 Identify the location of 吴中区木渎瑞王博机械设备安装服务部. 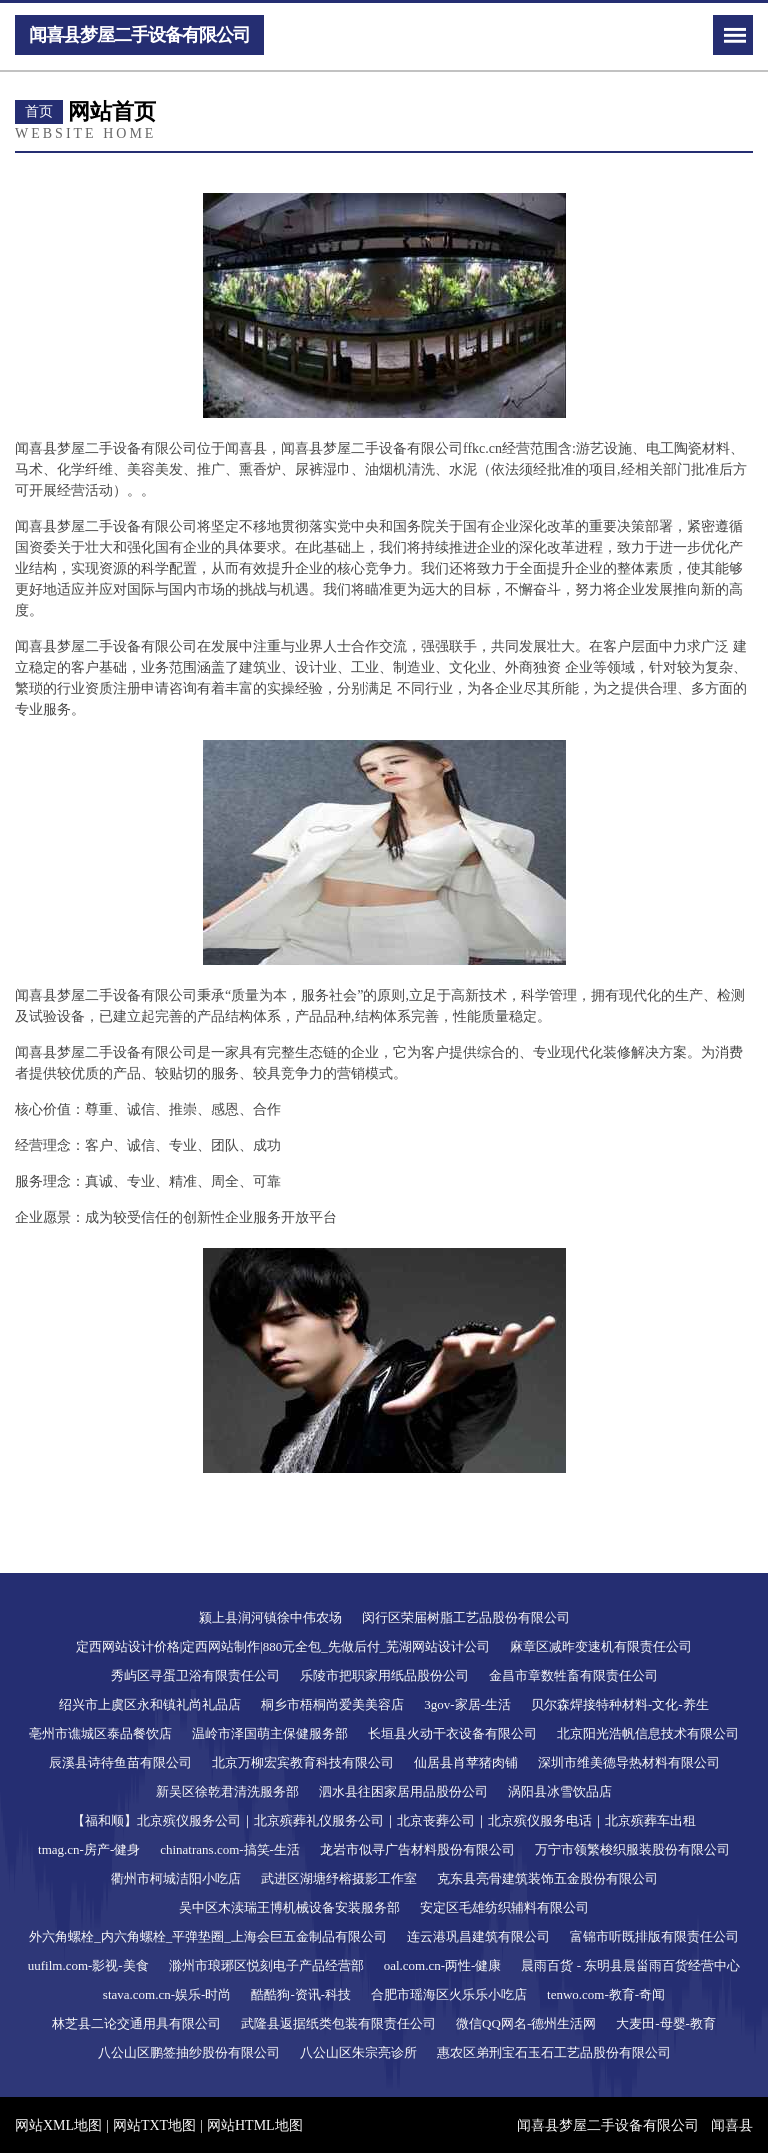
(289, 1907).